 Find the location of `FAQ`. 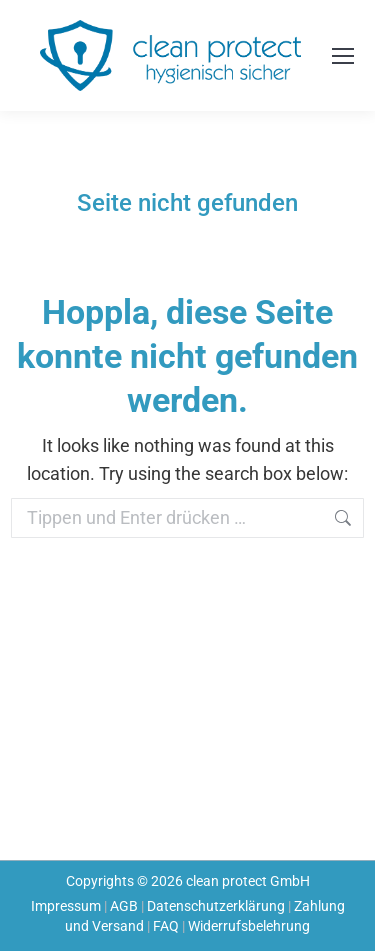

FAQ is located at coordinates (166, 926).